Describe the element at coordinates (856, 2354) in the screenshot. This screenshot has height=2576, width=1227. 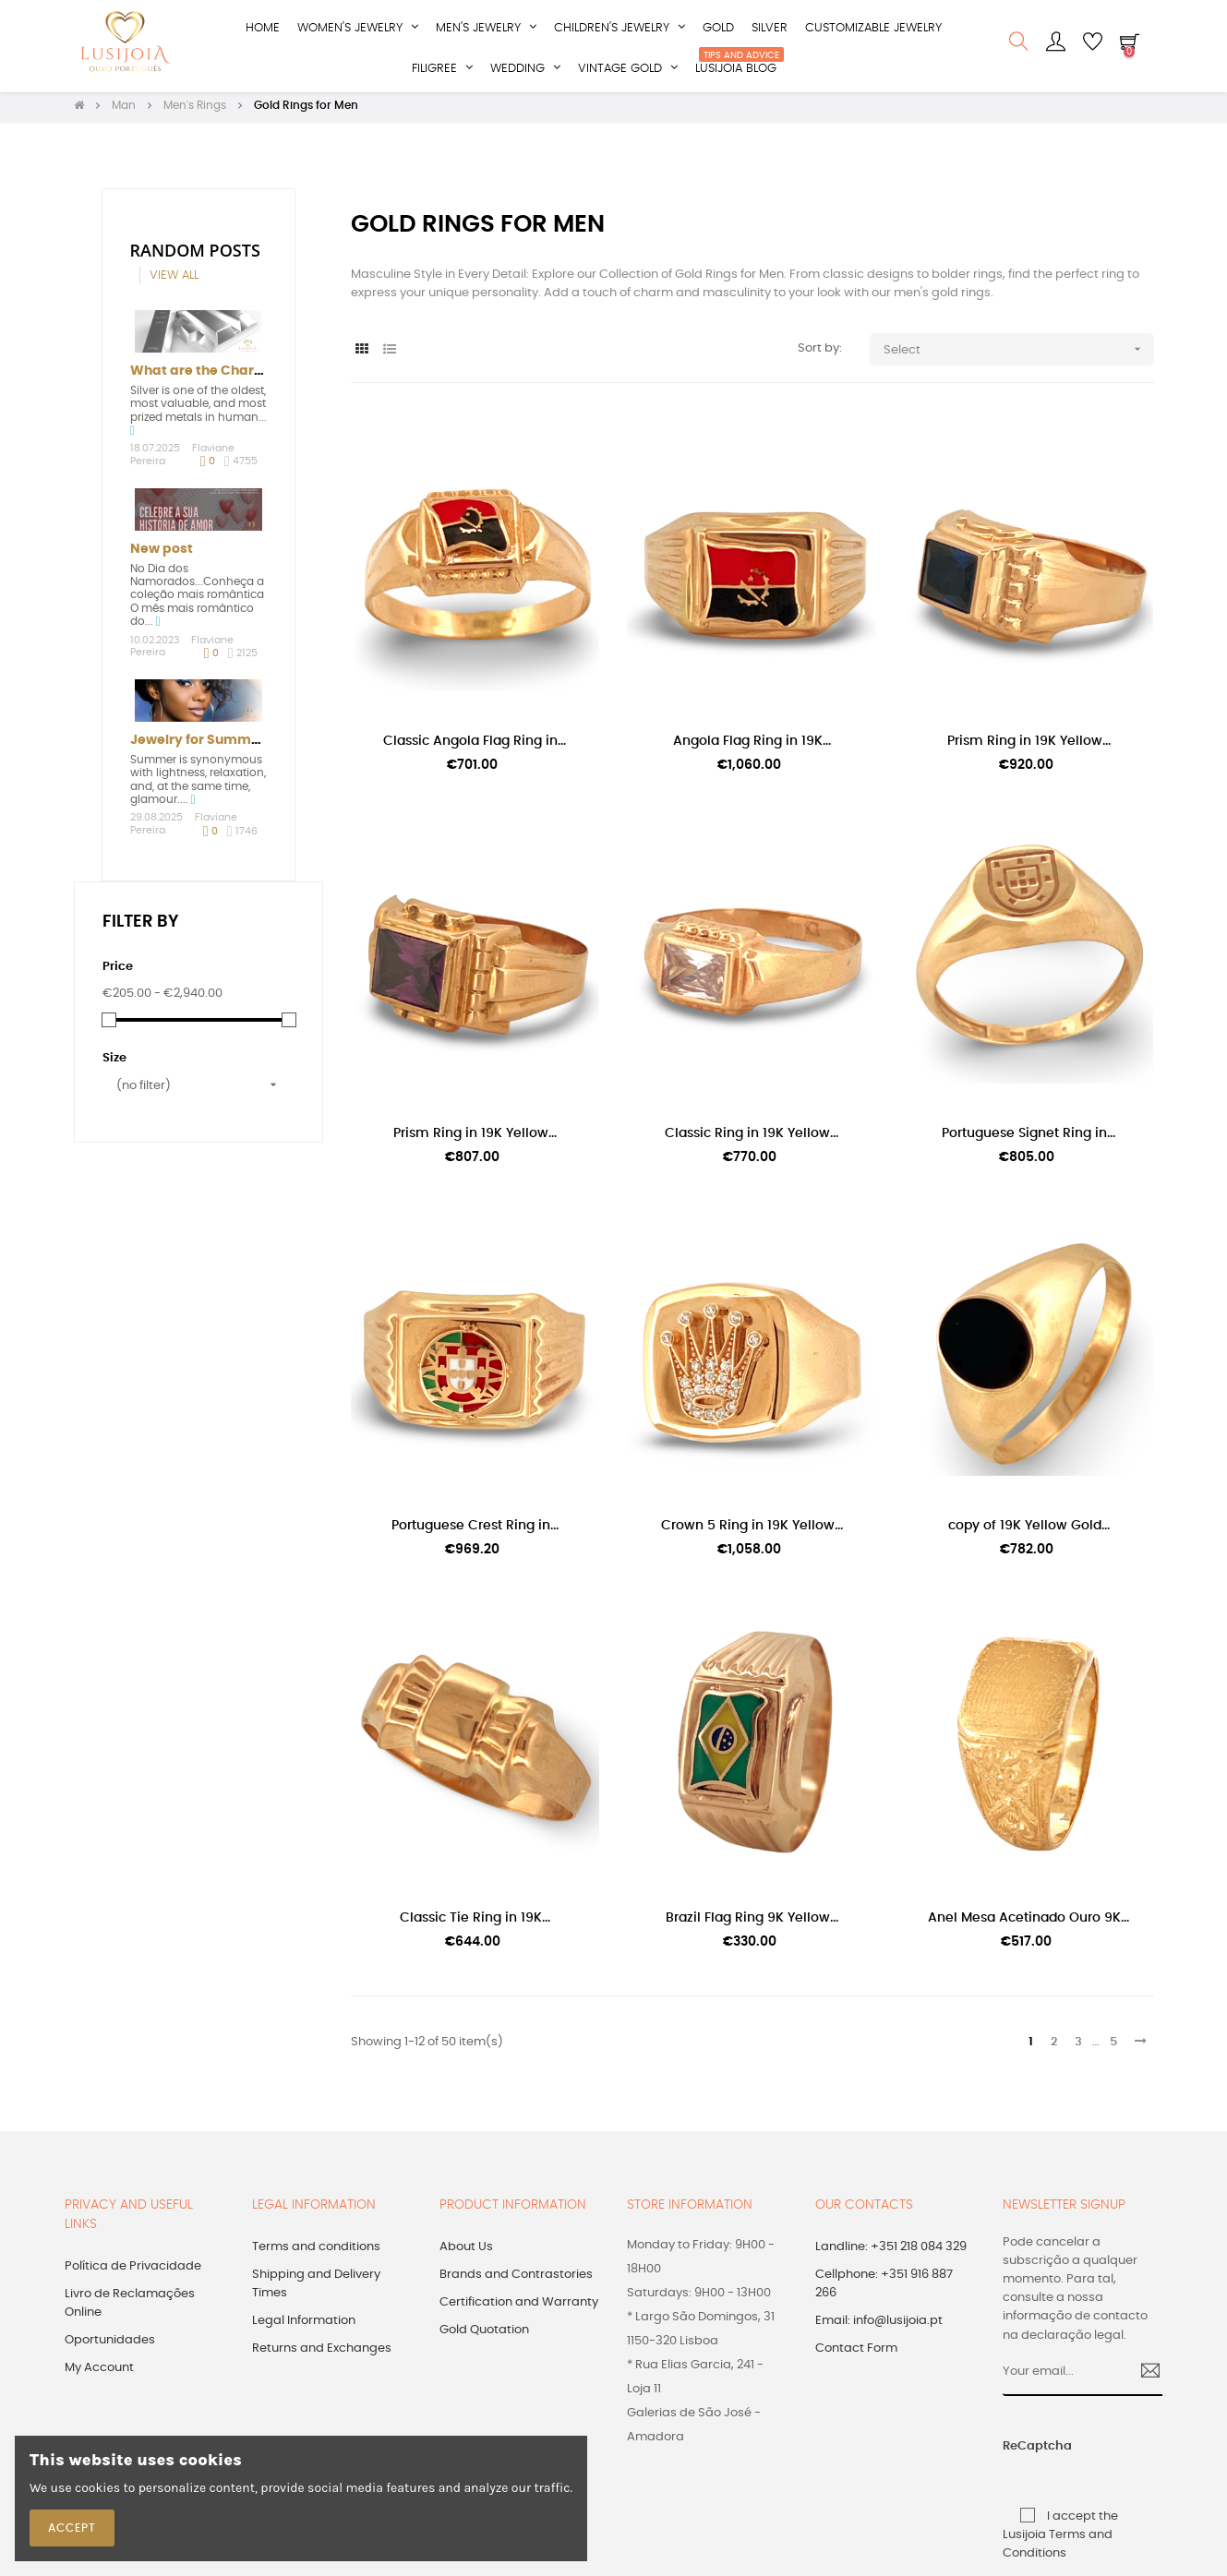
I see `Contact Form` at that location.